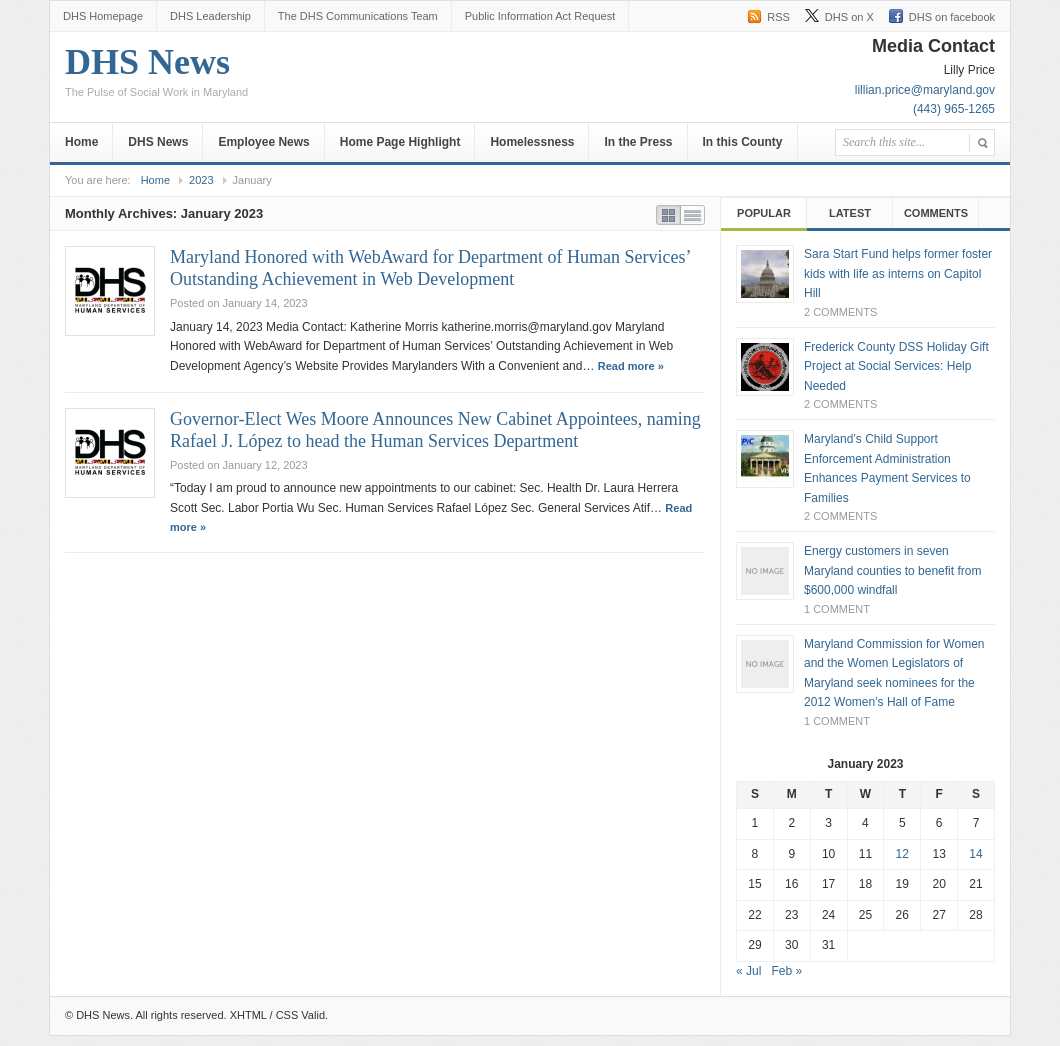 This screenshot has height=1046, width=1060. What do you see at coordinates (837, 609) in the screenshot?
I see `1 Comment` at bounding box center [837, 609].